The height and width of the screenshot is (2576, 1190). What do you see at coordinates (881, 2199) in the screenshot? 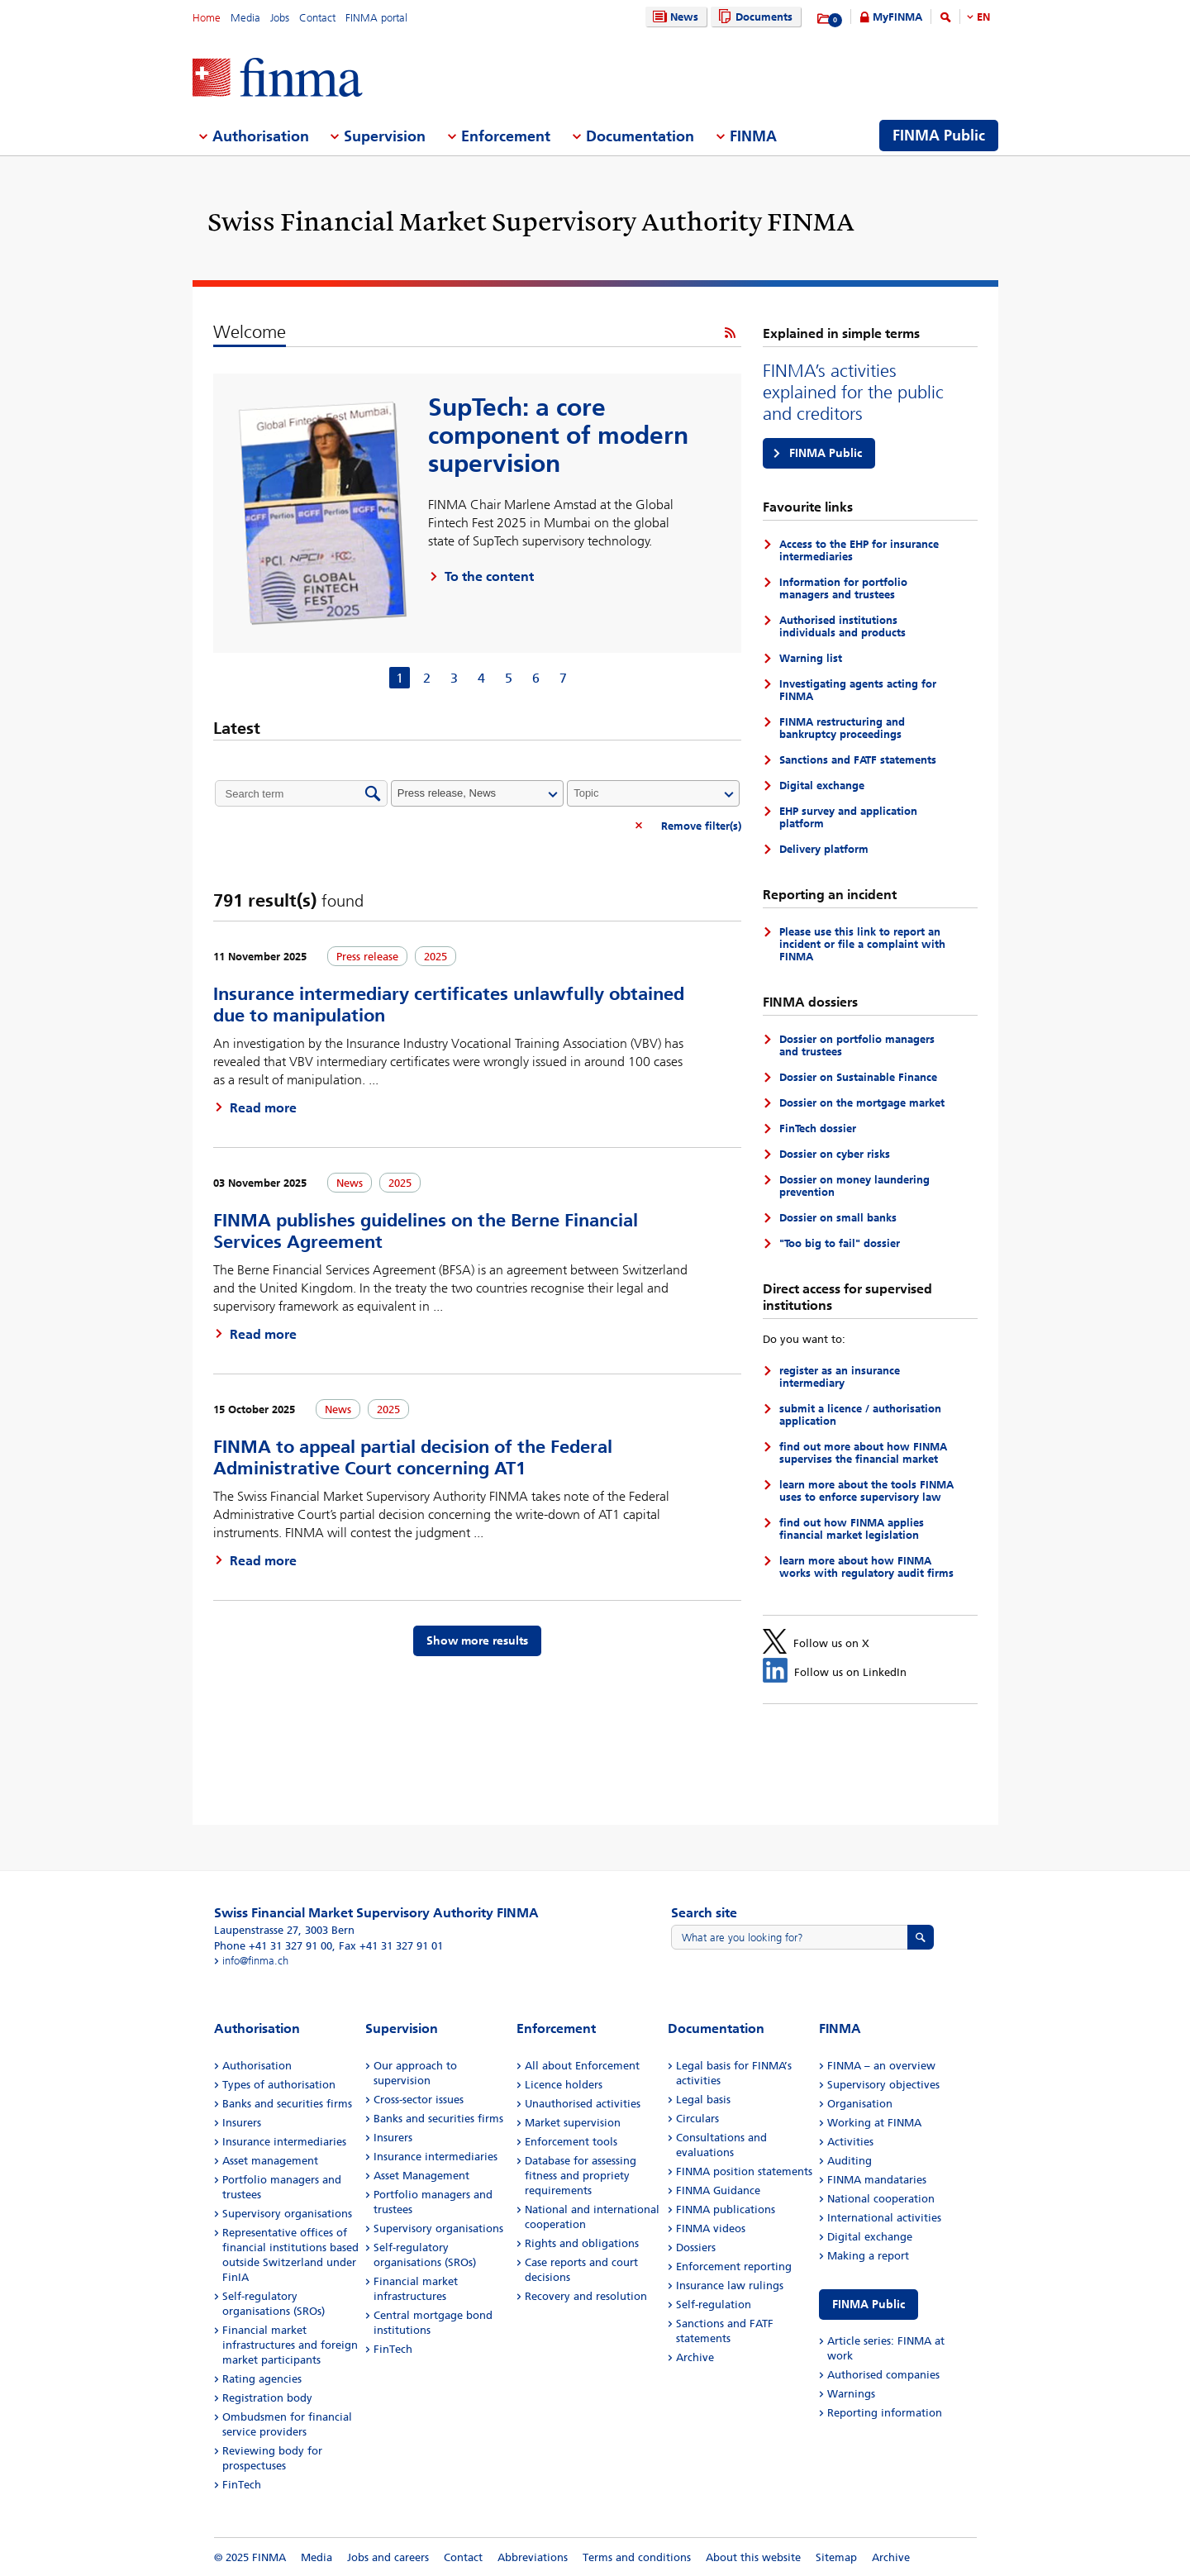
I see `National cooperation` at bounding box center [881, 2199].